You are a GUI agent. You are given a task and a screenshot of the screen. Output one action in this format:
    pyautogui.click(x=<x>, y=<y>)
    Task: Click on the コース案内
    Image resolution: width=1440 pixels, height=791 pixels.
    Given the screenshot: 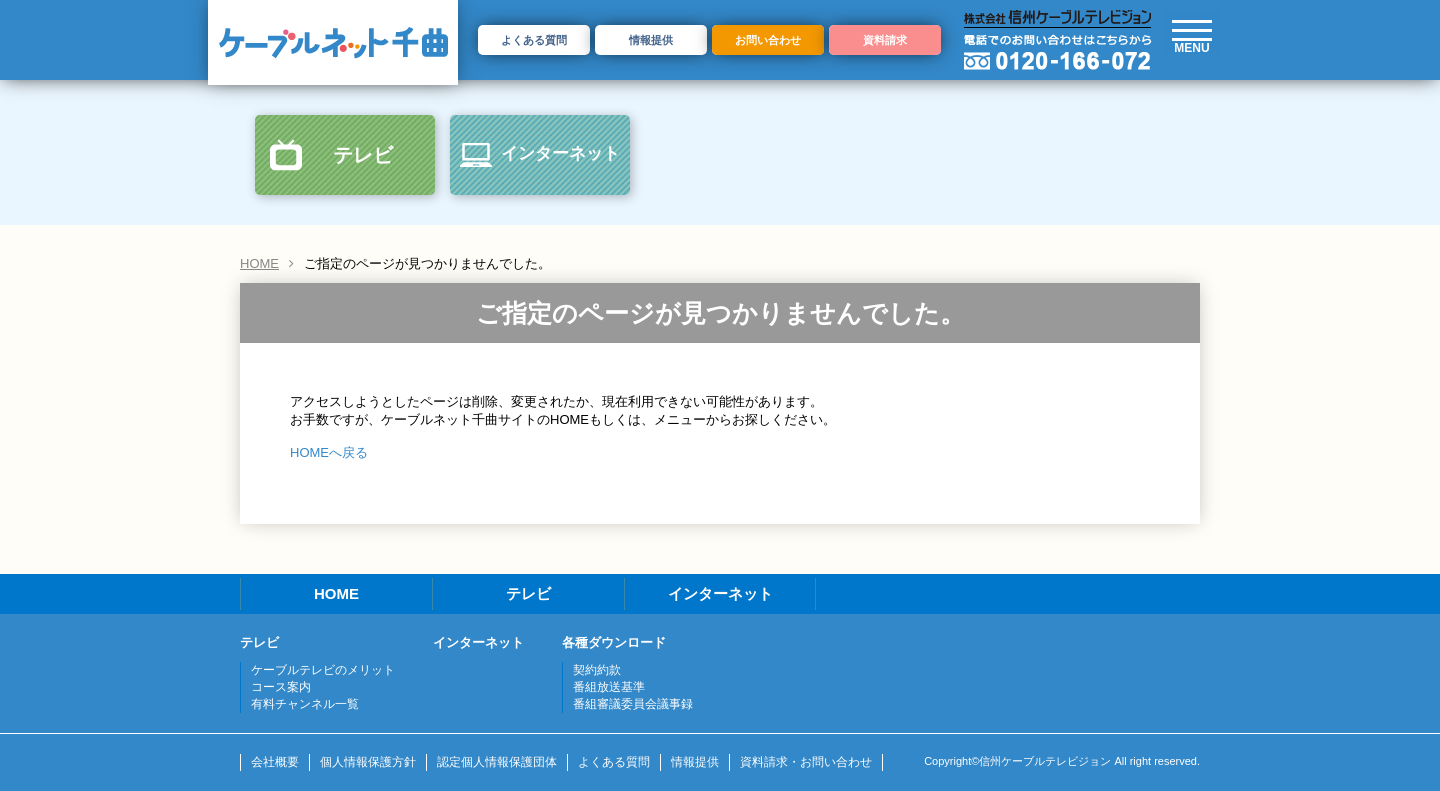 What is the action you would take?
    pyautogui.click(x=281, y=687)
    